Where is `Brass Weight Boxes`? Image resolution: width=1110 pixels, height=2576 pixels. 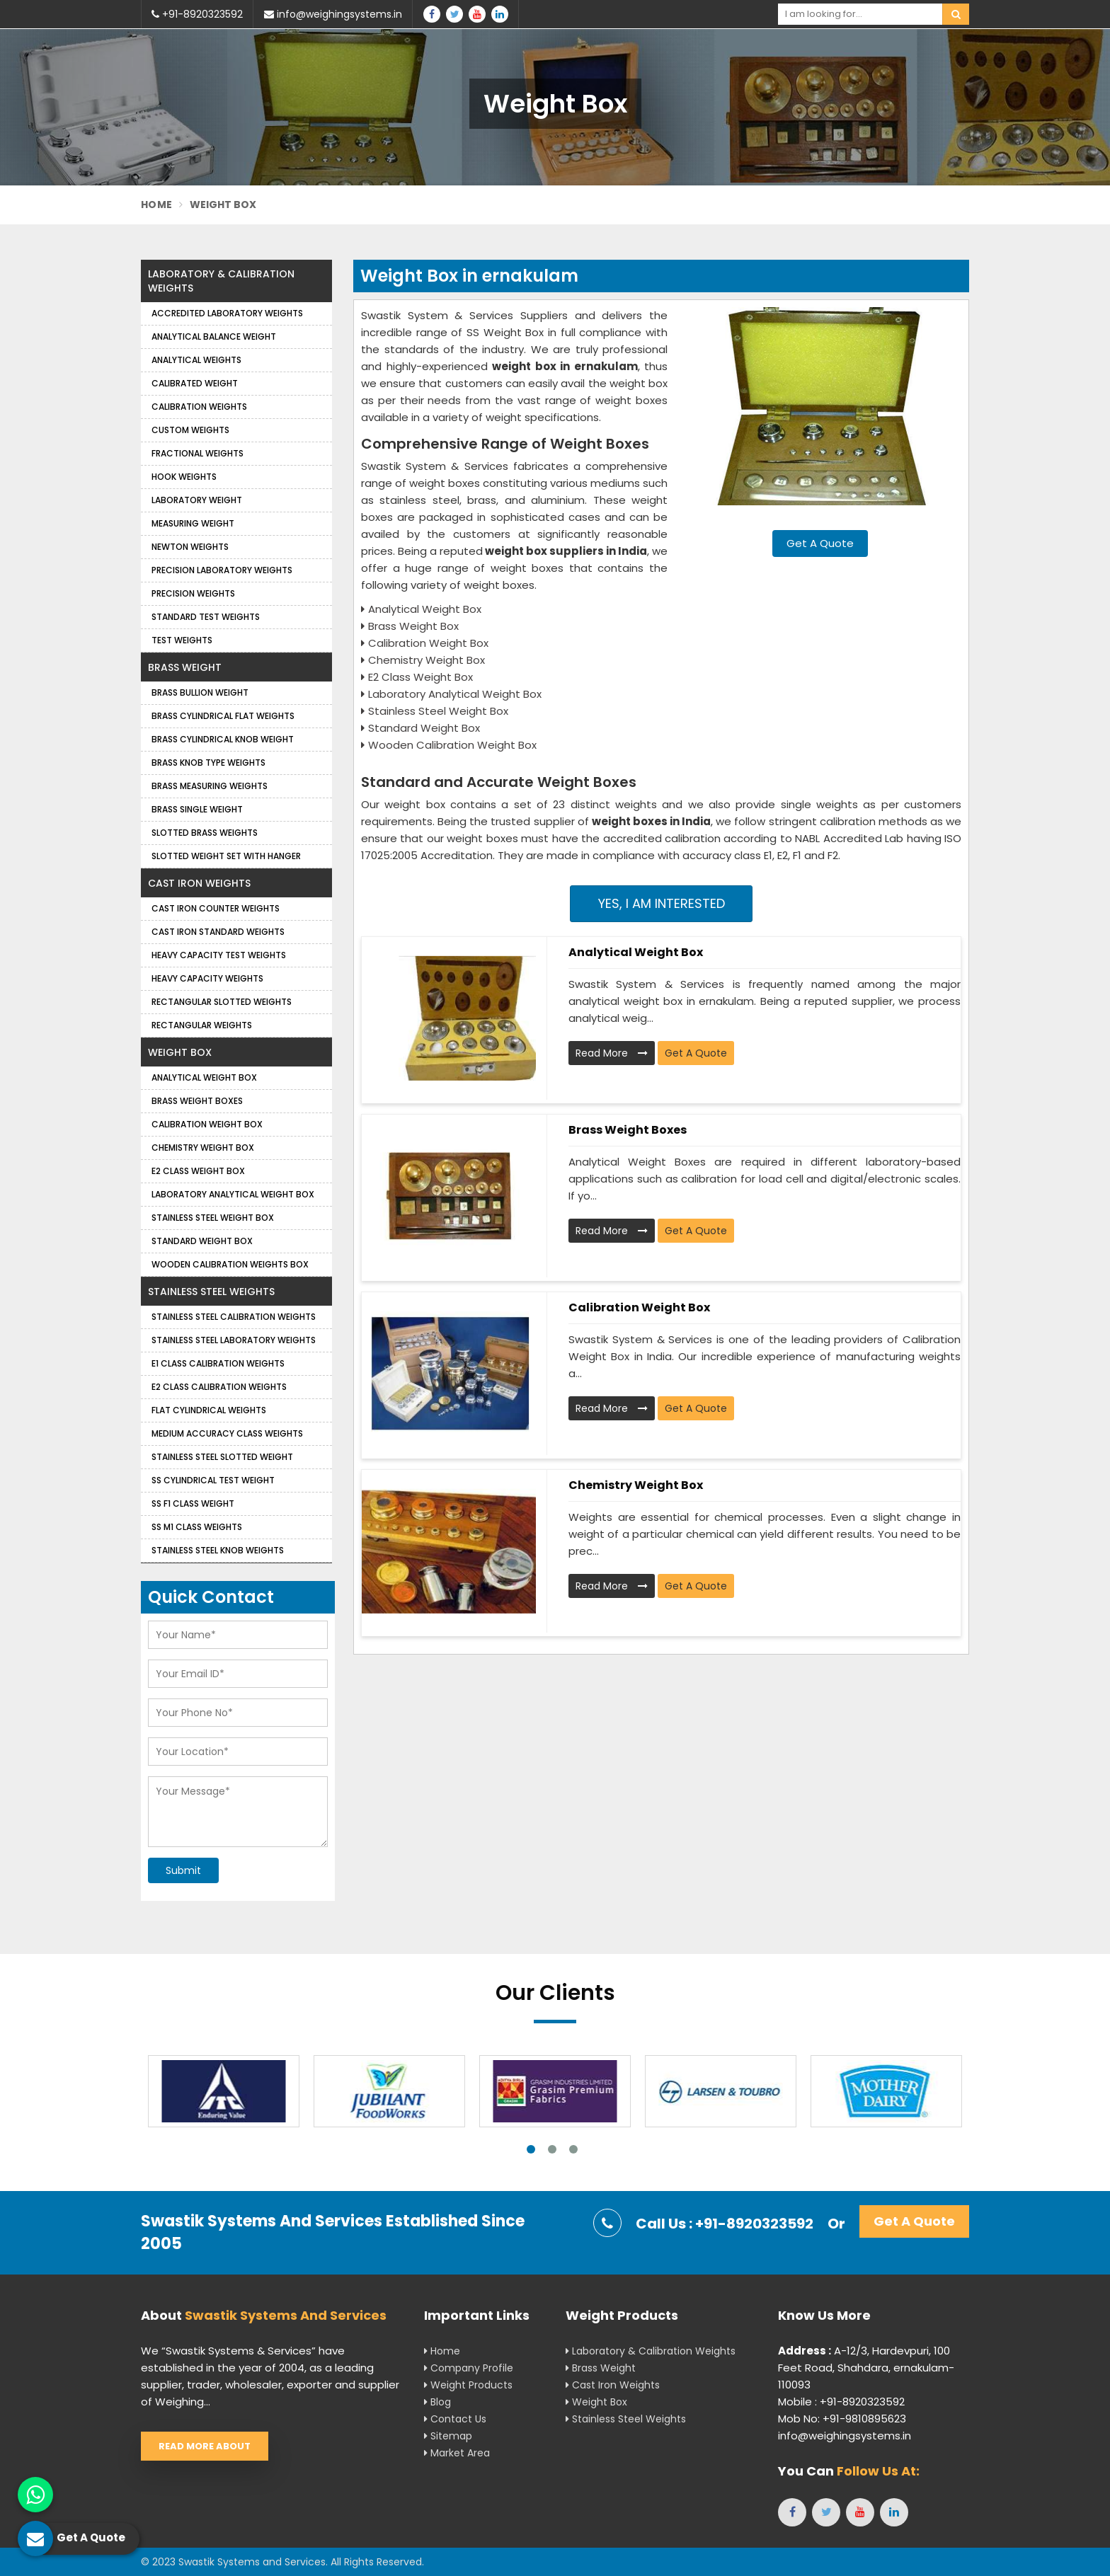 Brass Weight Boxes is located at coordinates (627, 1130).